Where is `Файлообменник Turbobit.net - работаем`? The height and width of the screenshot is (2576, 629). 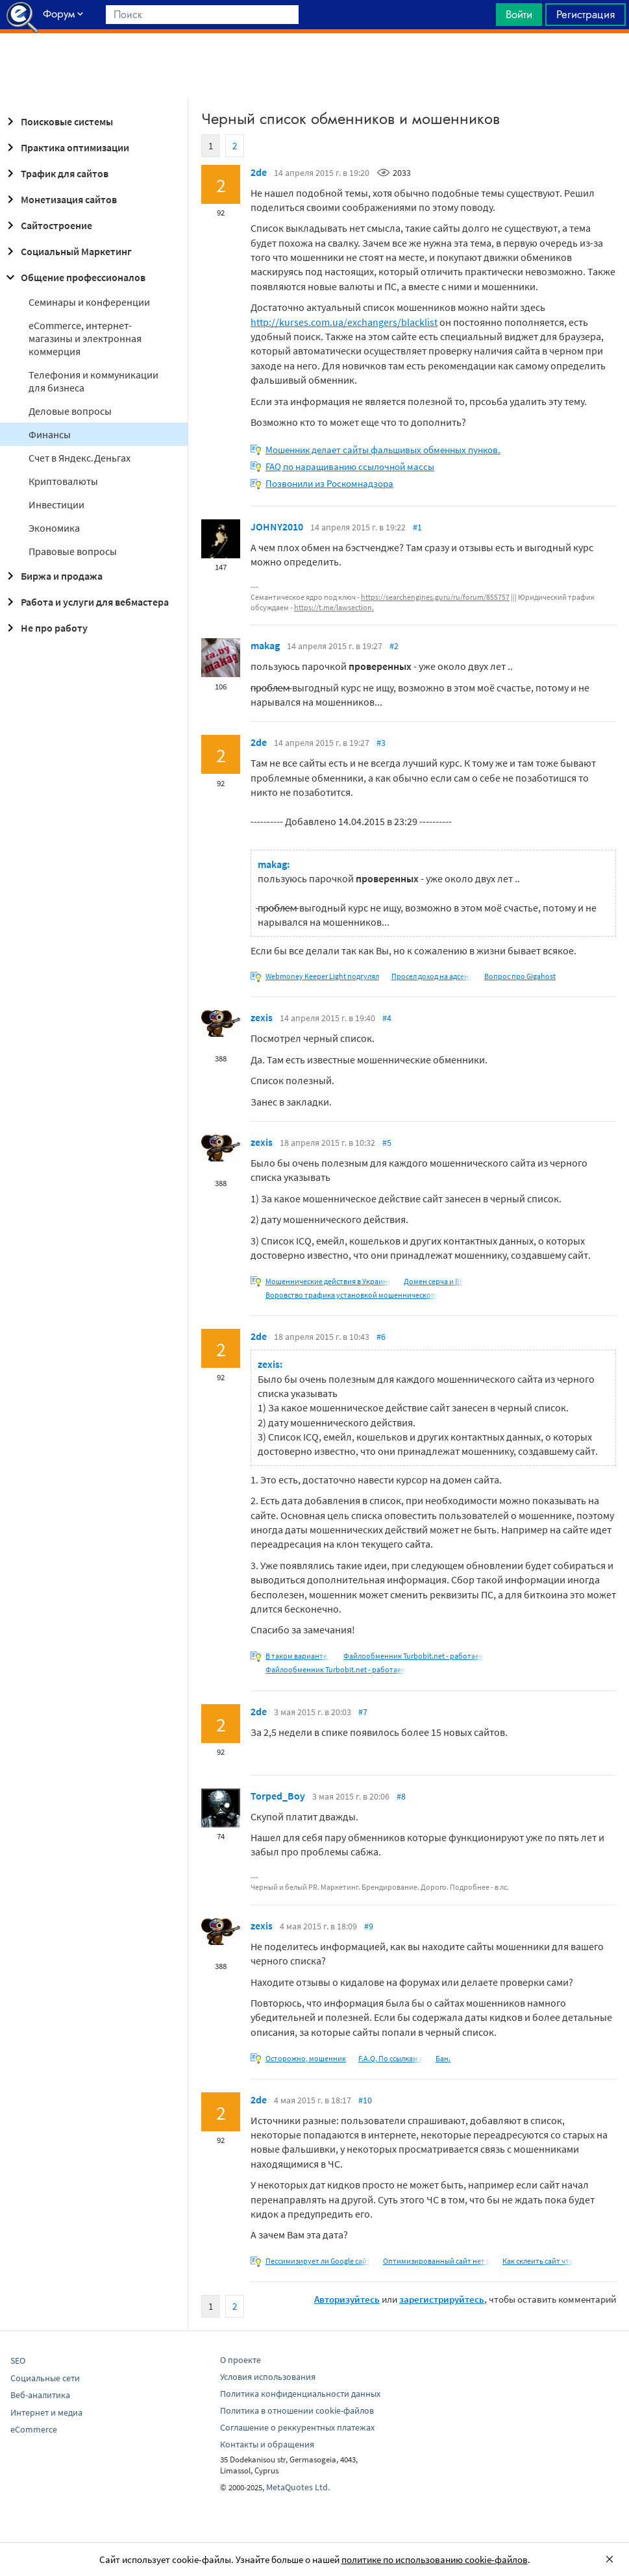 Файлообменник Turbobit.net - работаем is located at coordinates (413, 1656).